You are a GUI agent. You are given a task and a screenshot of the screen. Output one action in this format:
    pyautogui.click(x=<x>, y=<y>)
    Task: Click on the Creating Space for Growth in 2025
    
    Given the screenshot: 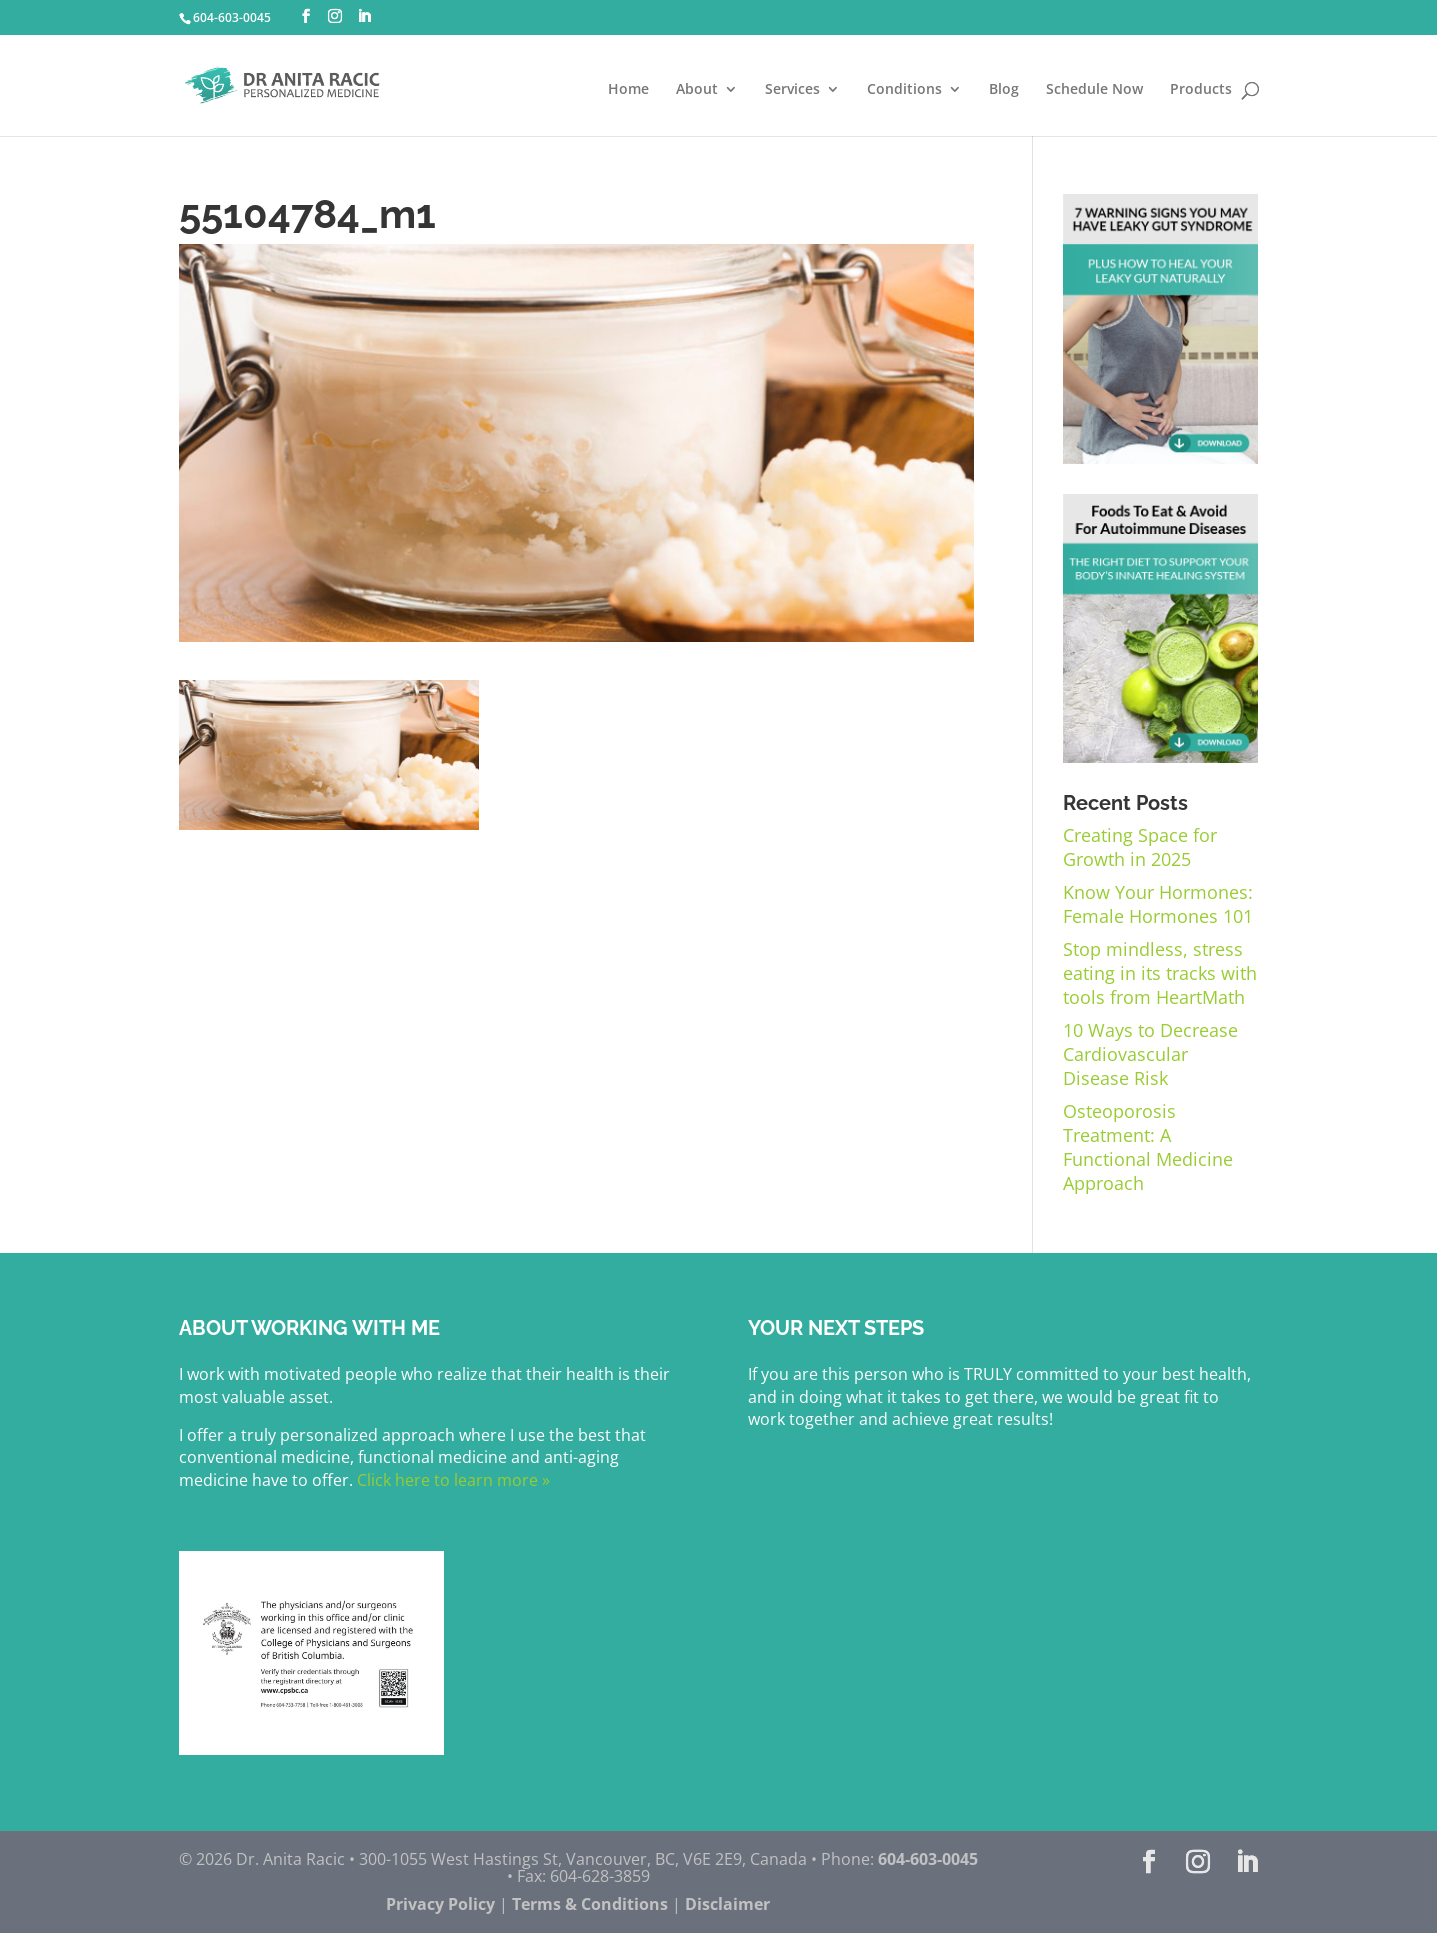 What is the action you would take?
    pyautogui.click(x=1140, y=847)
    